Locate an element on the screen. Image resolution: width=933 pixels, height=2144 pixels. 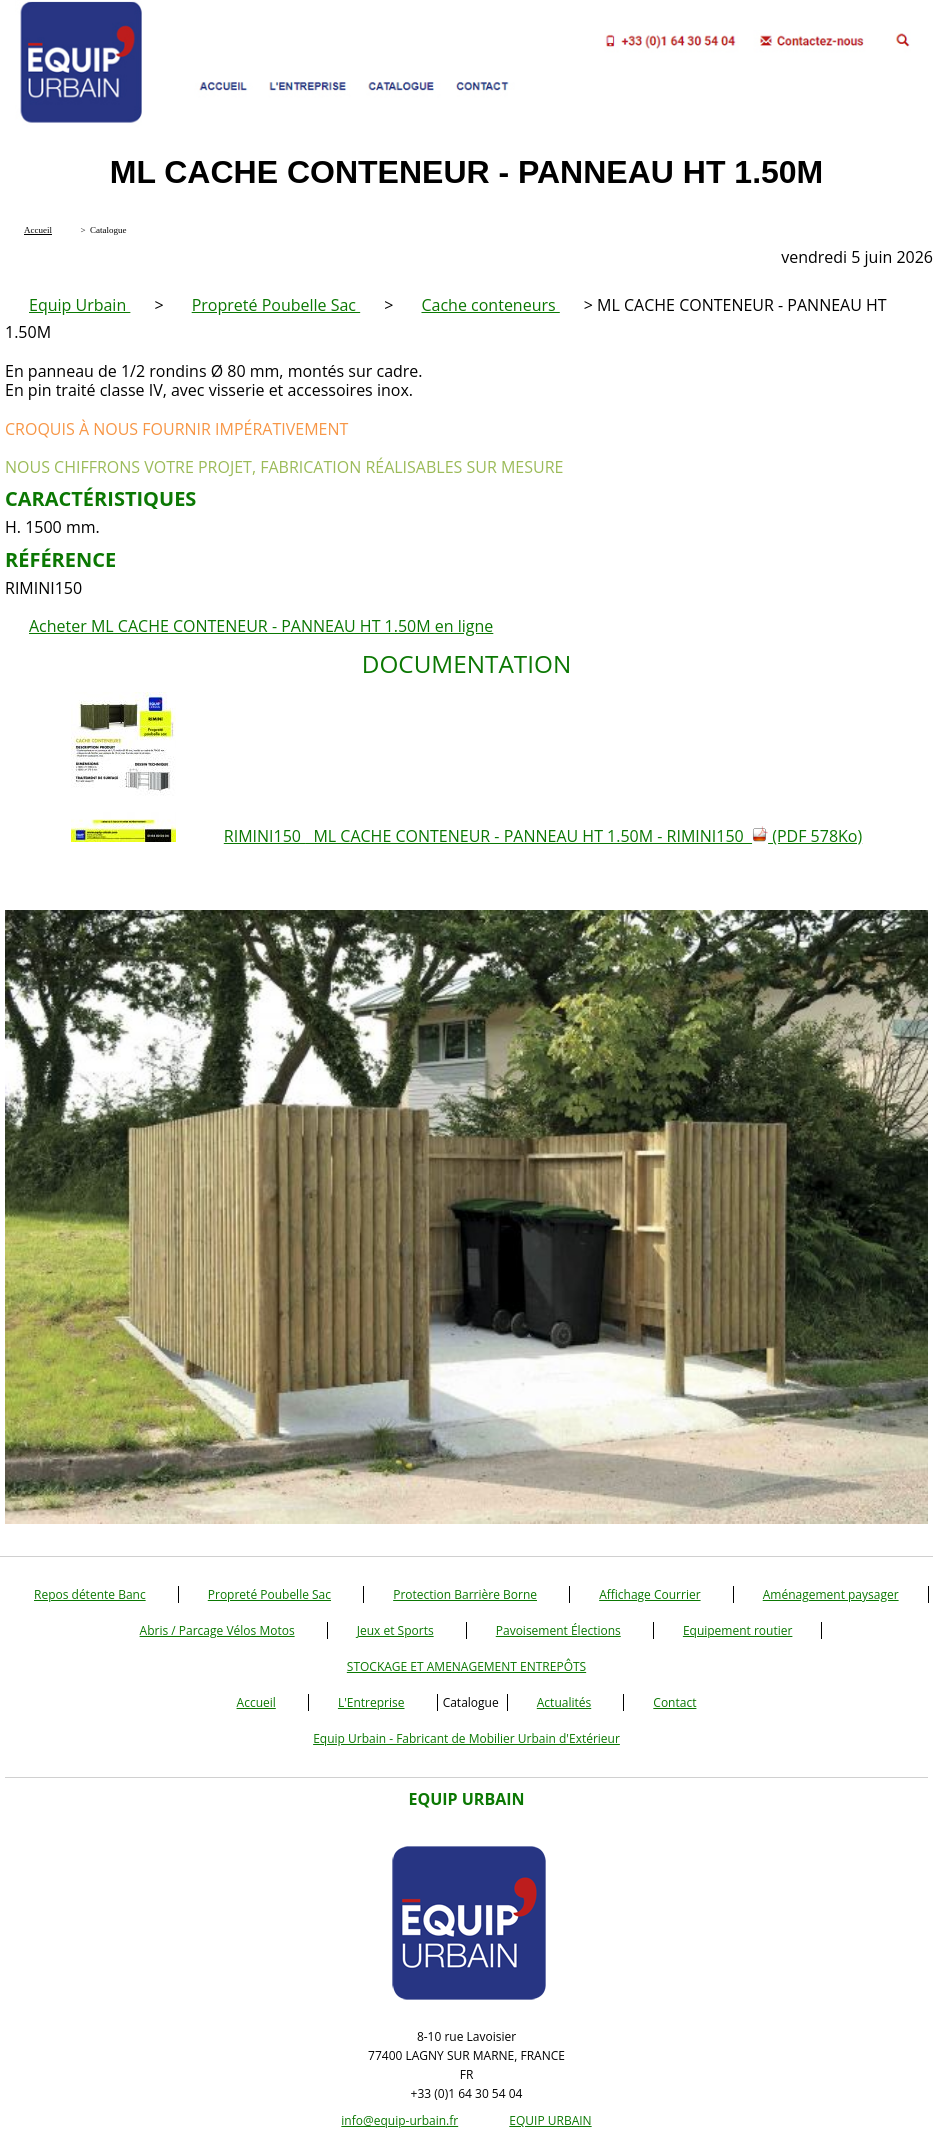
Pavoisement Élections is located at coordinates (558, 1630).